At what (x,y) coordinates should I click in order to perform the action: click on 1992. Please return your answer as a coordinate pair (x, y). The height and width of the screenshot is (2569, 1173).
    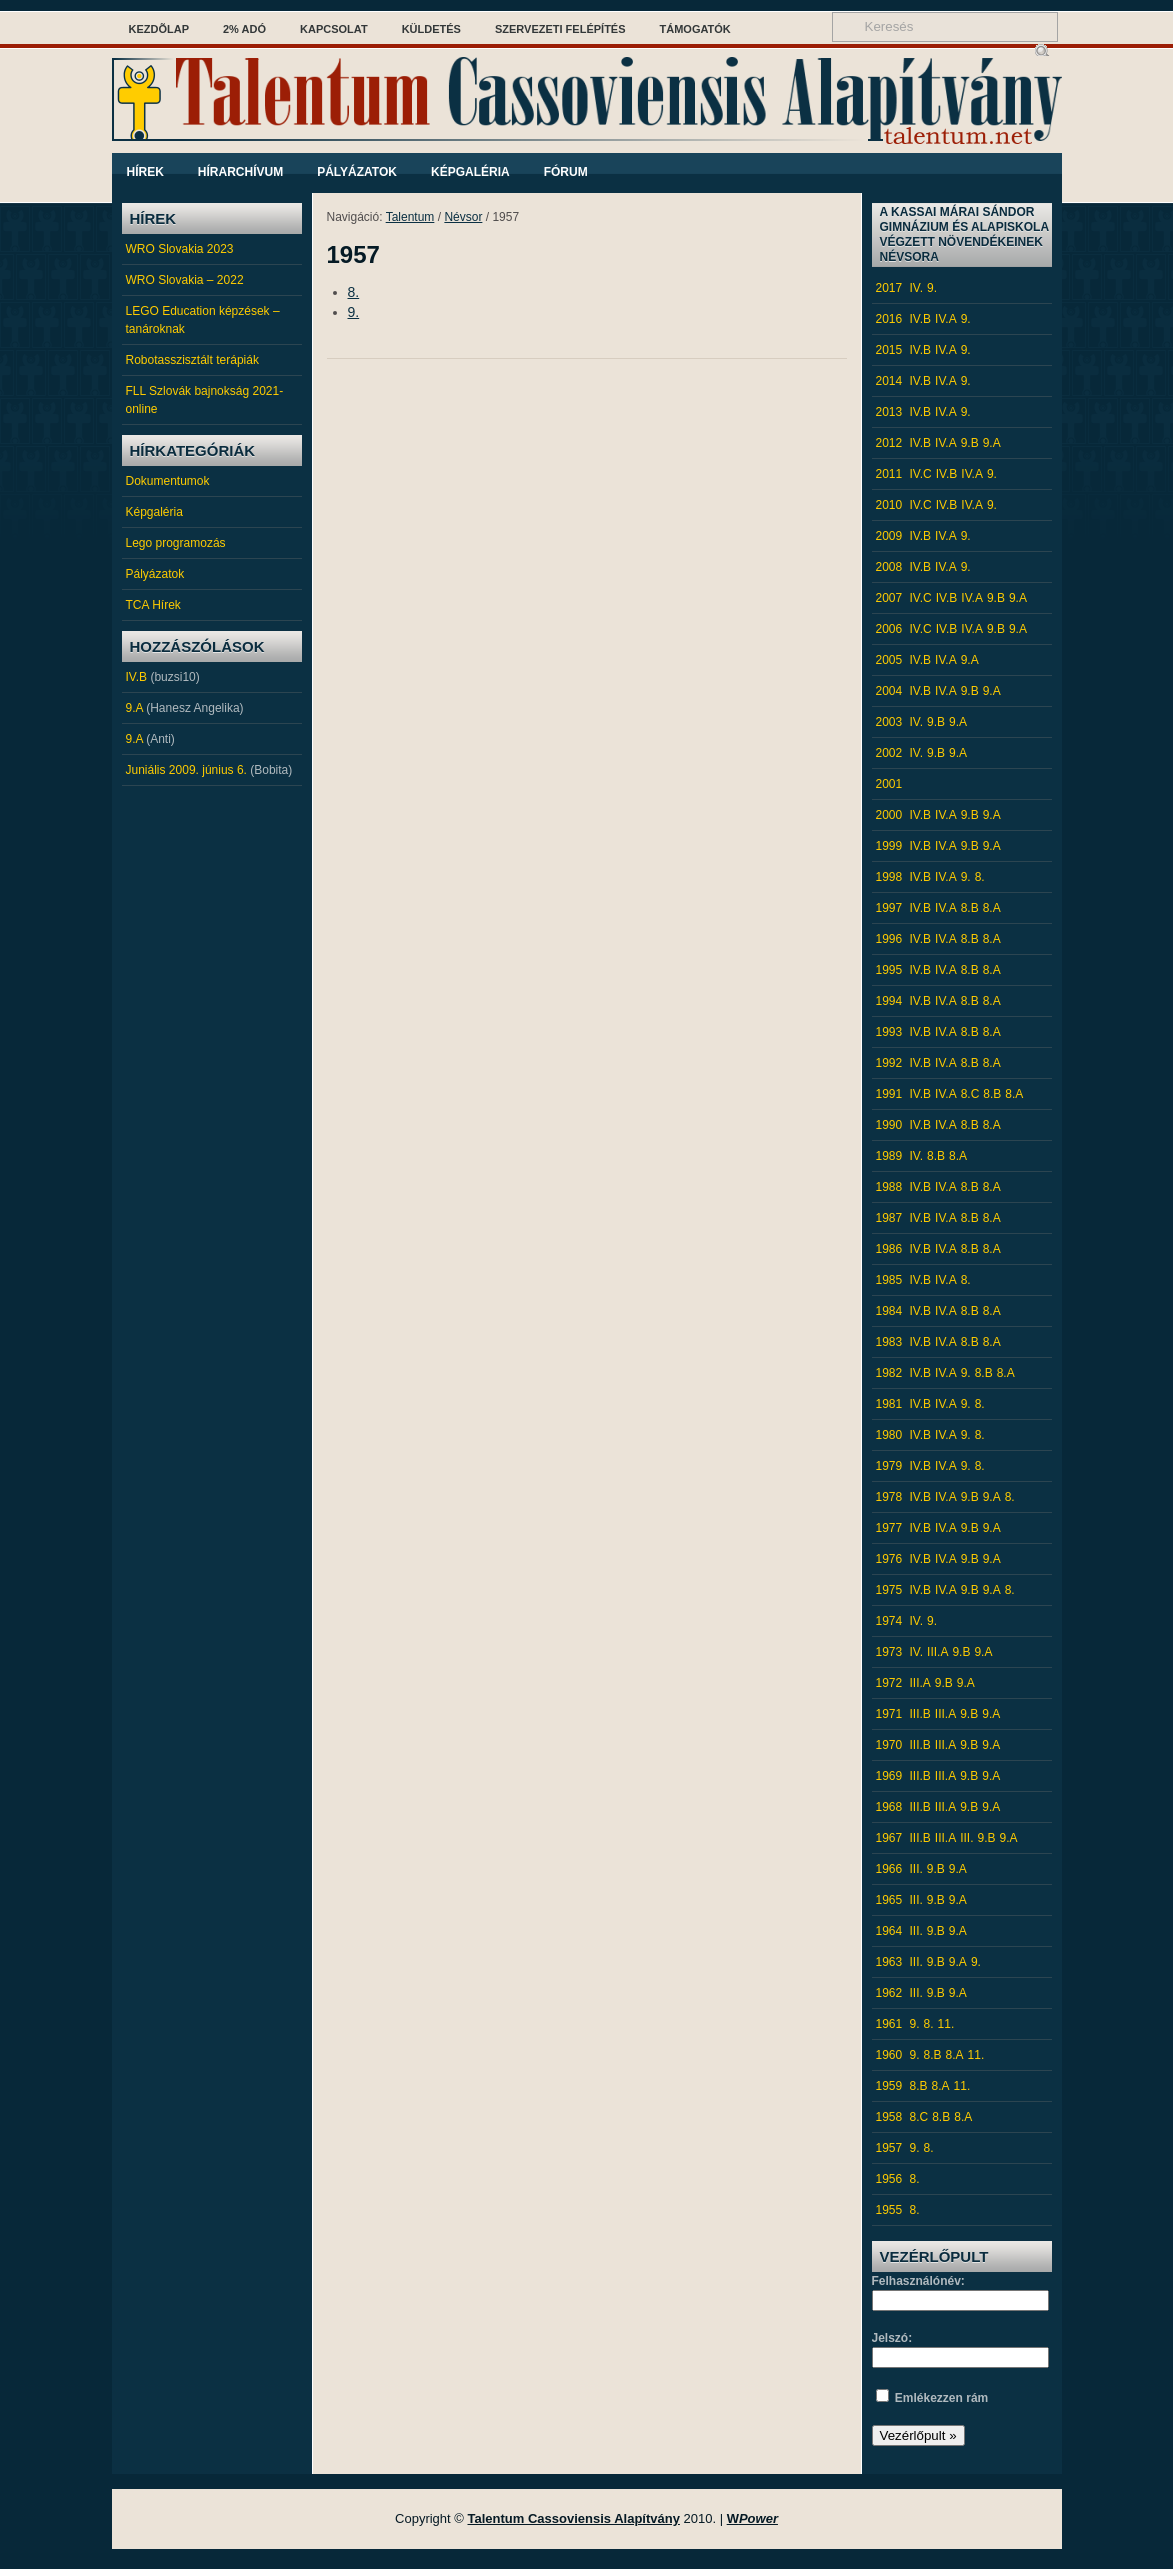
    Looking at the image, I should click on (889, 1063).